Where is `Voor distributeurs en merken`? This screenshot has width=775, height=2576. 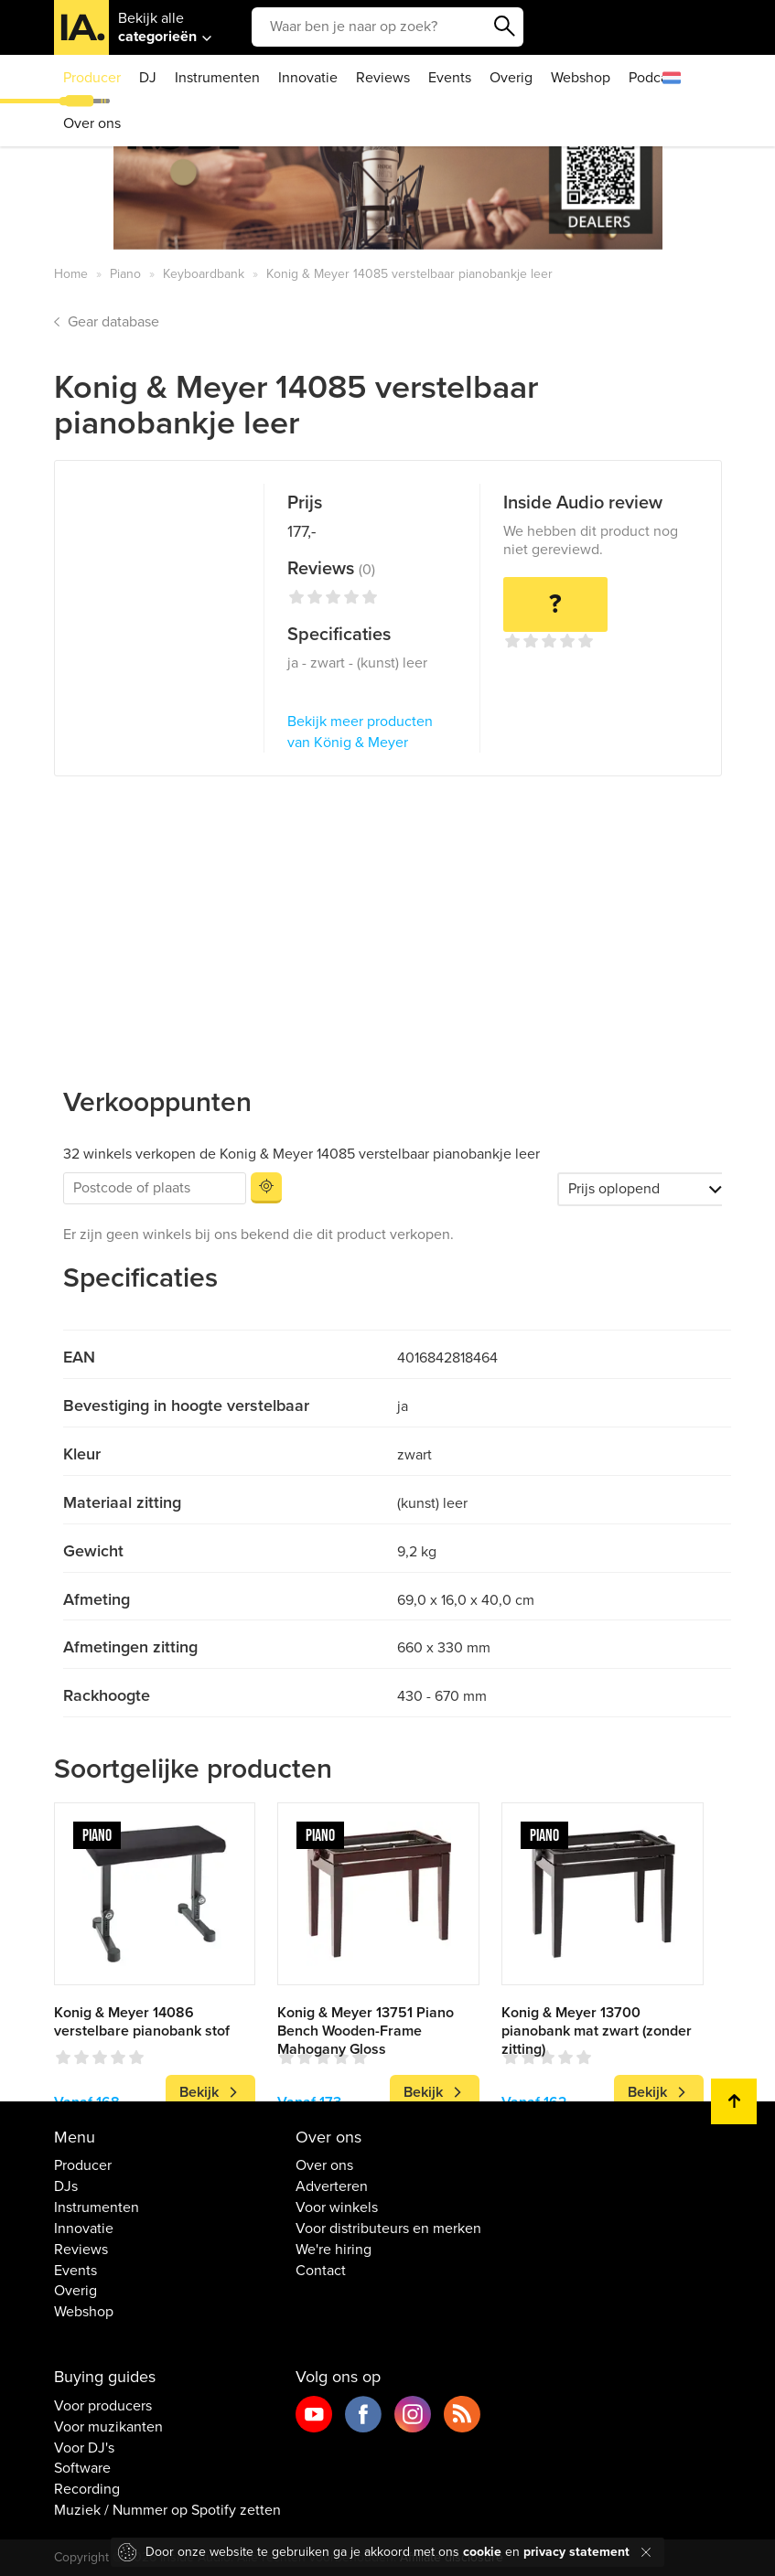 Voor distributeurs en merken is located at coordinates (388, 2228).